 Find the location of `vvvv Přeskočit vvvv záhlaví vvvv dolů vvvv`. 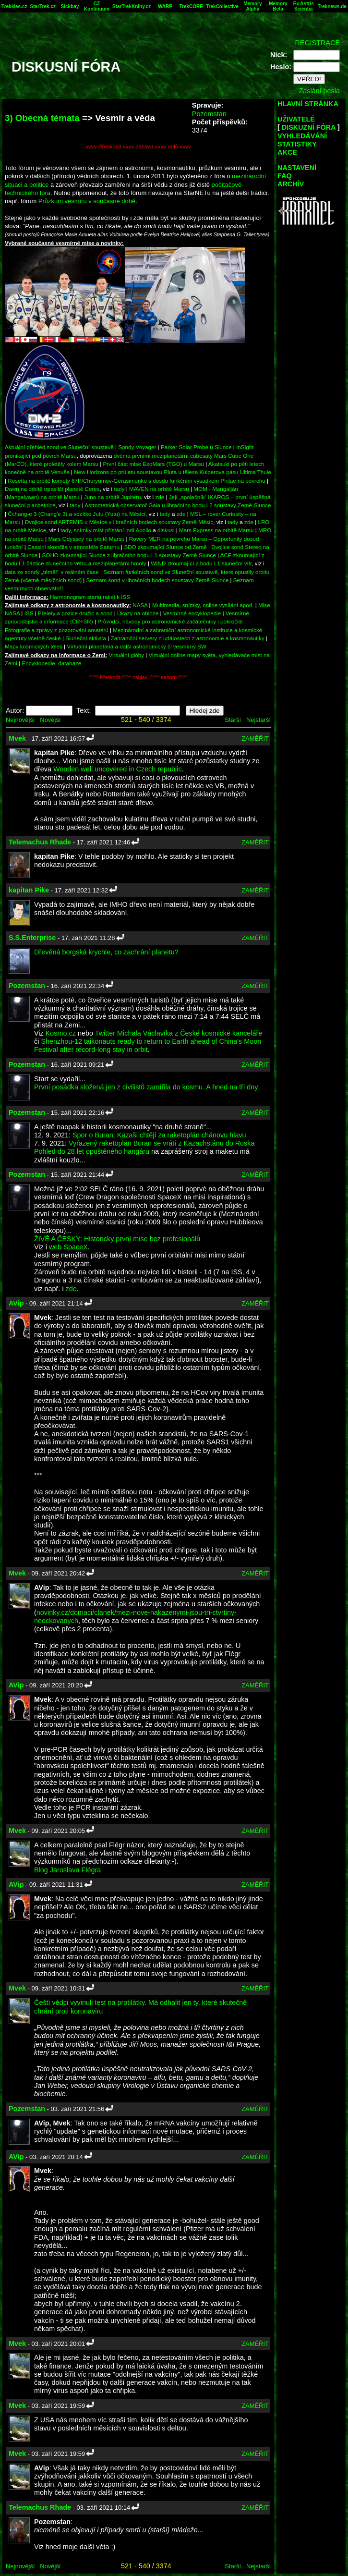

vvvv Přeskočit vvvv záhlaví vvvv dolů vvvv is located at coordinates (138, 146).